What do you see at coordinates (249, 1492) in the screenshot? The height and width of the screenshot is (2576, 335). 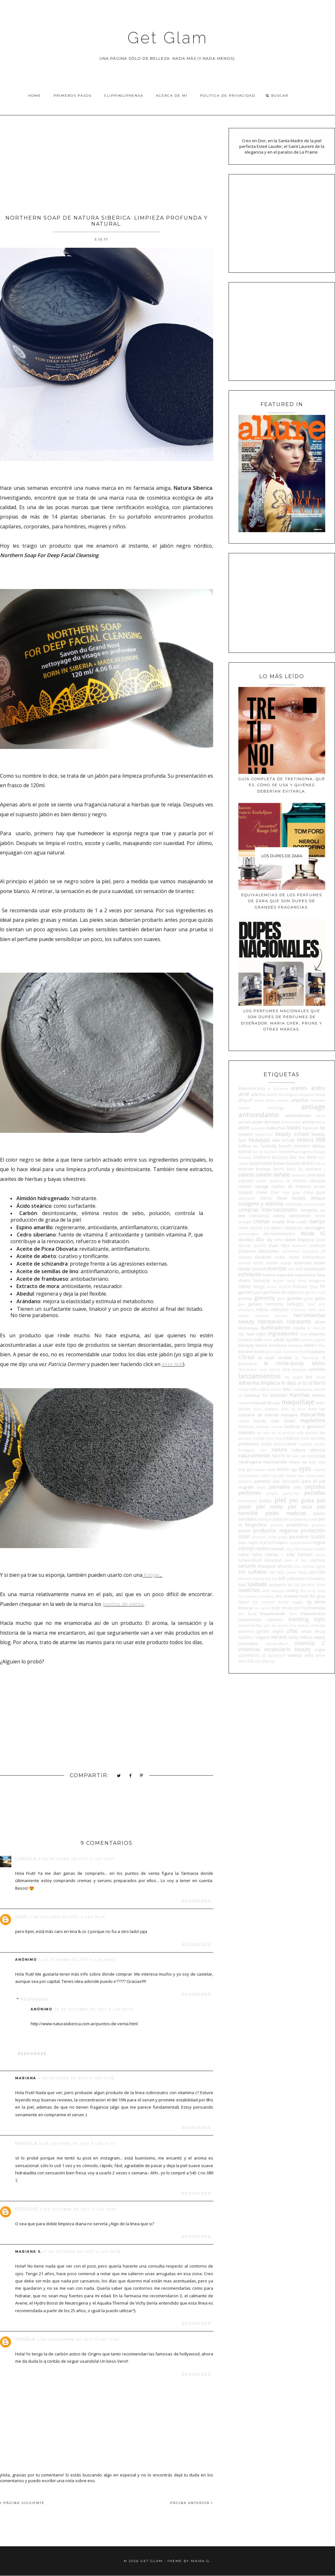 I see `perfumes` at bounding box center [249, 1492].